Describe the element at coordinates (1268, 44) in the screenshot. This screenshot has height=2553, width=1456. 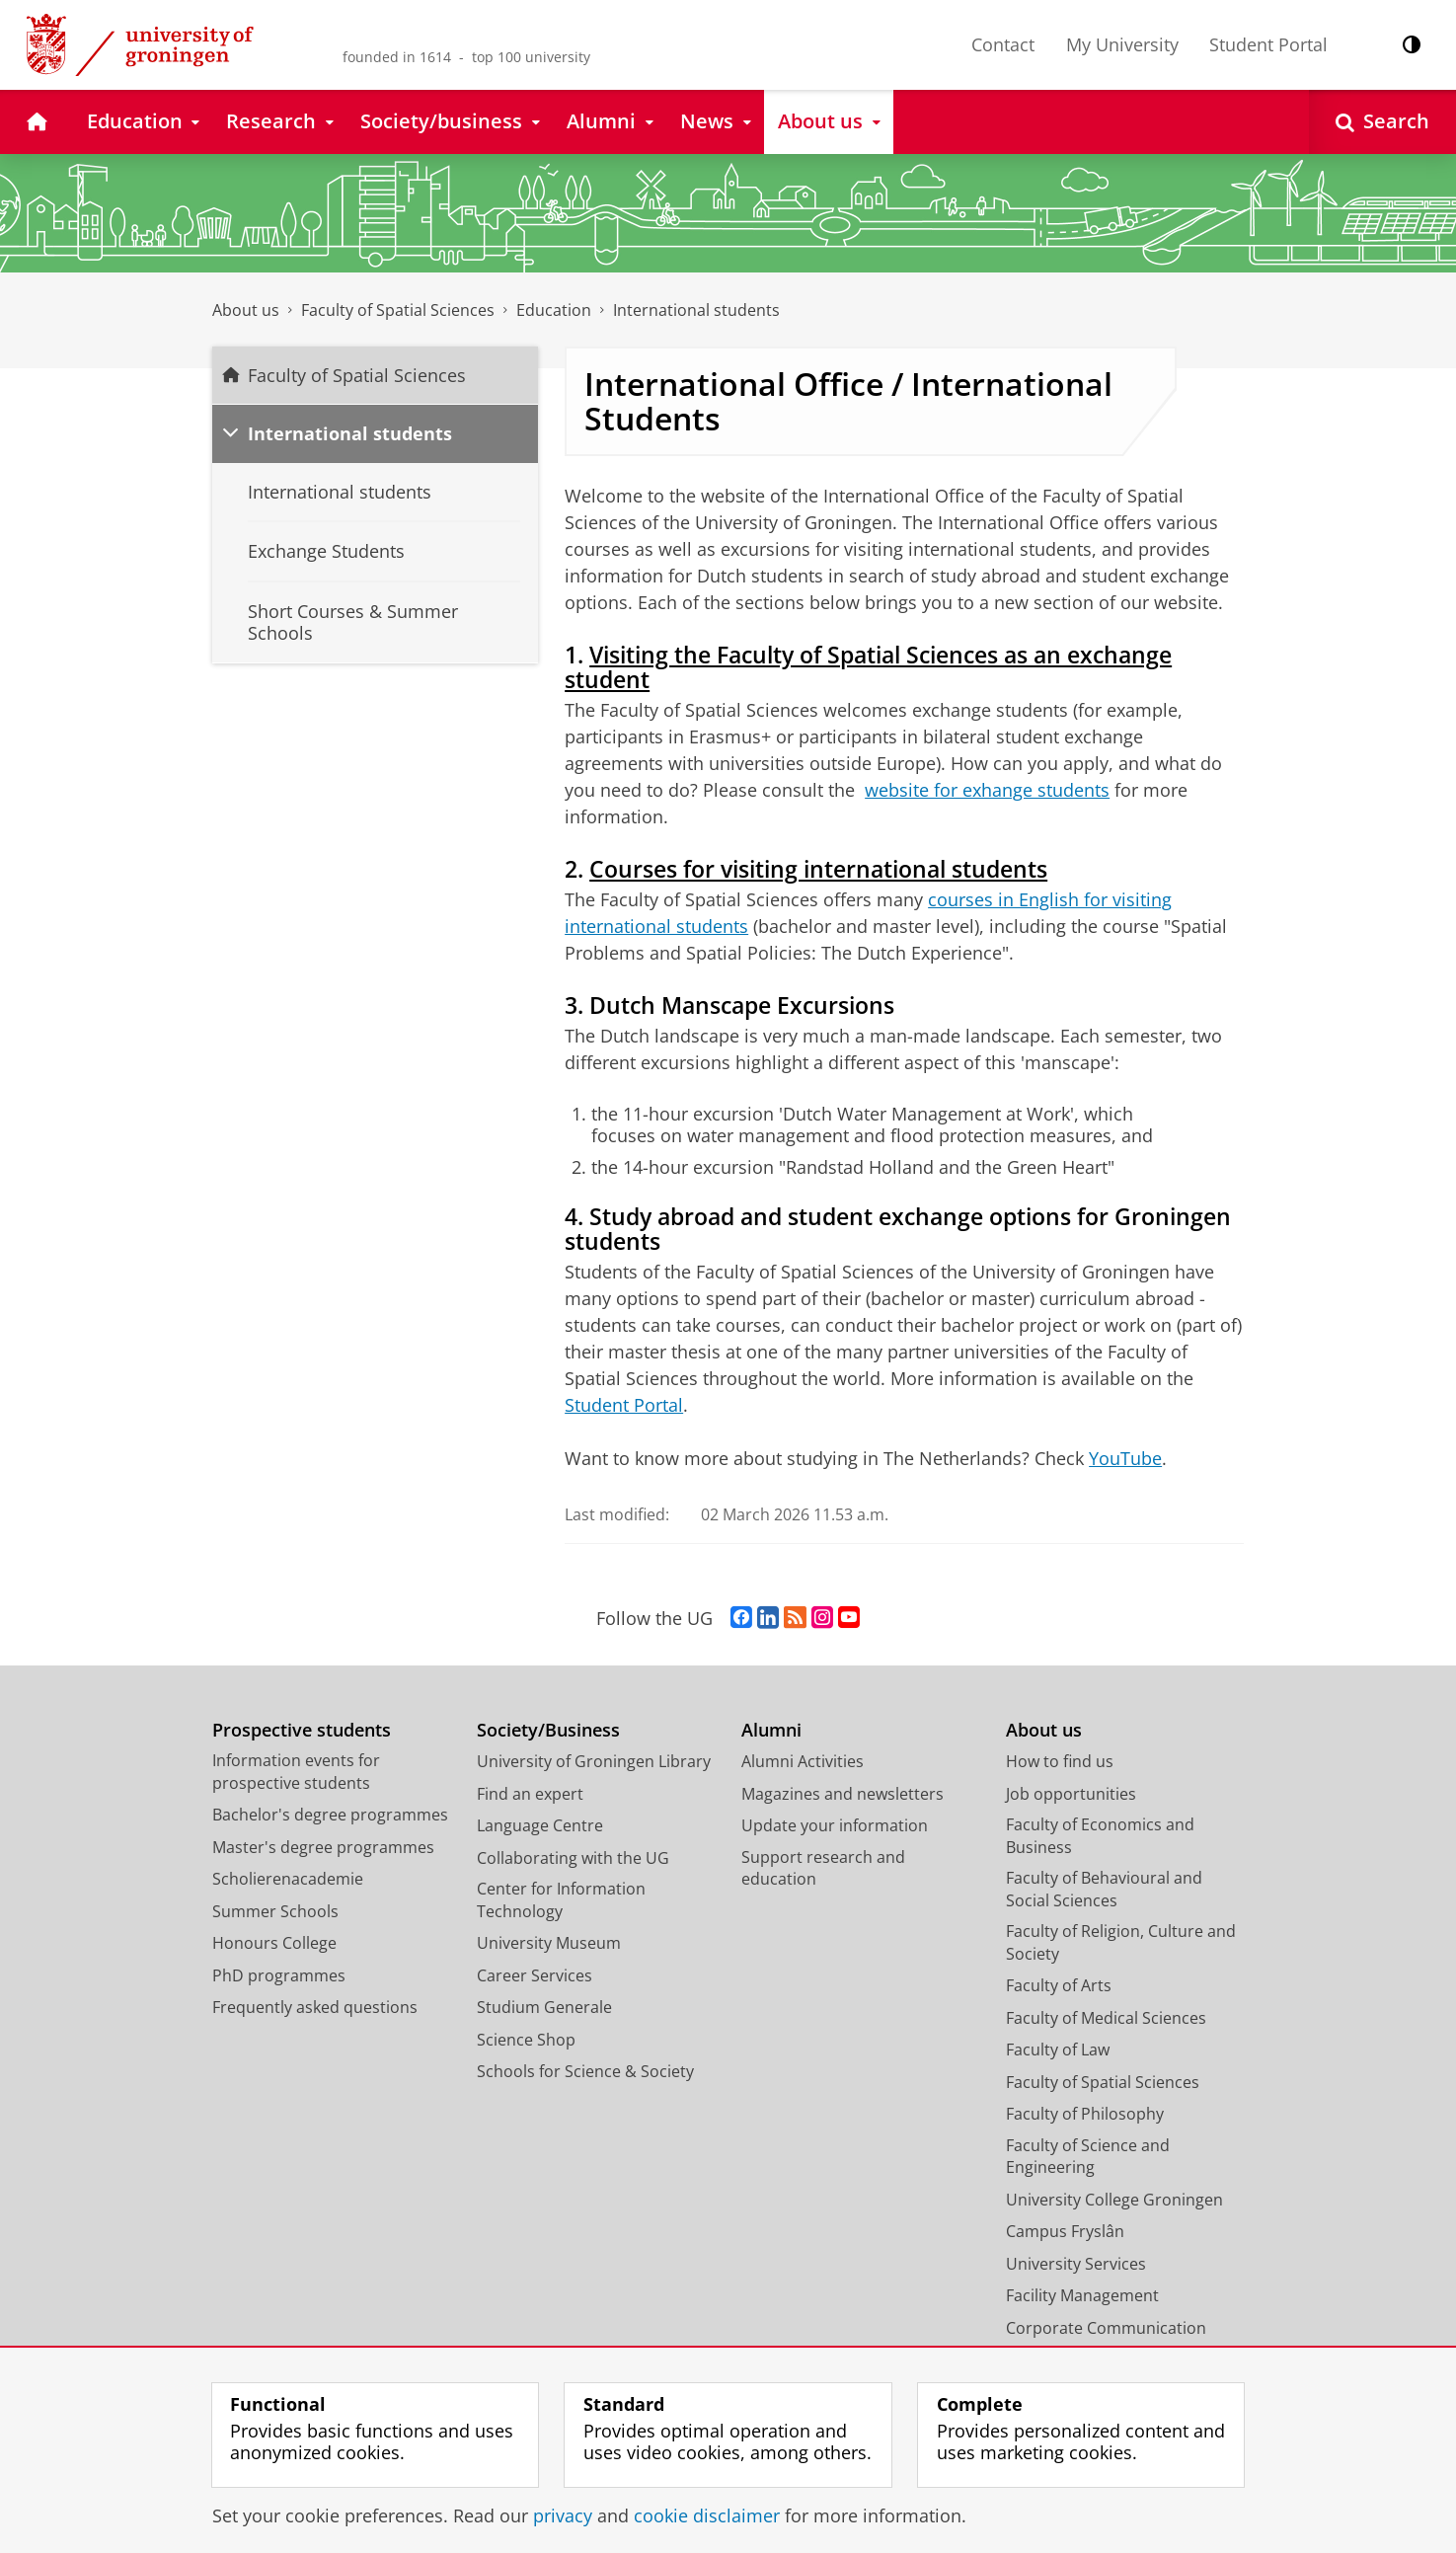
I see `Student Portal` at that location.